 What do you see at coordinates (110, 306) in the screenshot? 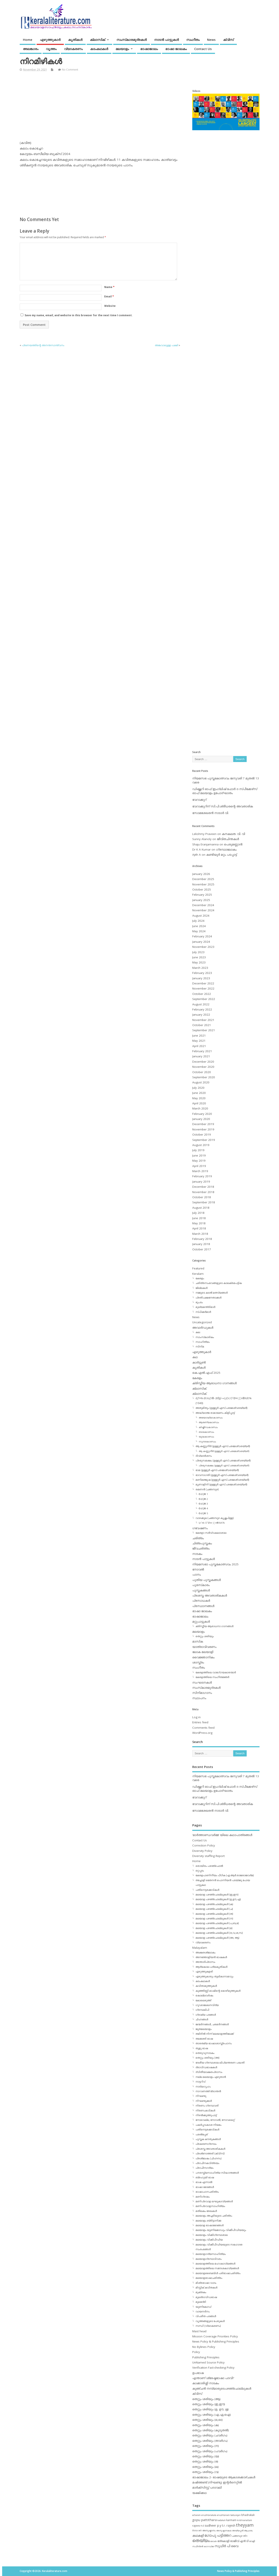
I see `Website` at bounding box center [110, 306].